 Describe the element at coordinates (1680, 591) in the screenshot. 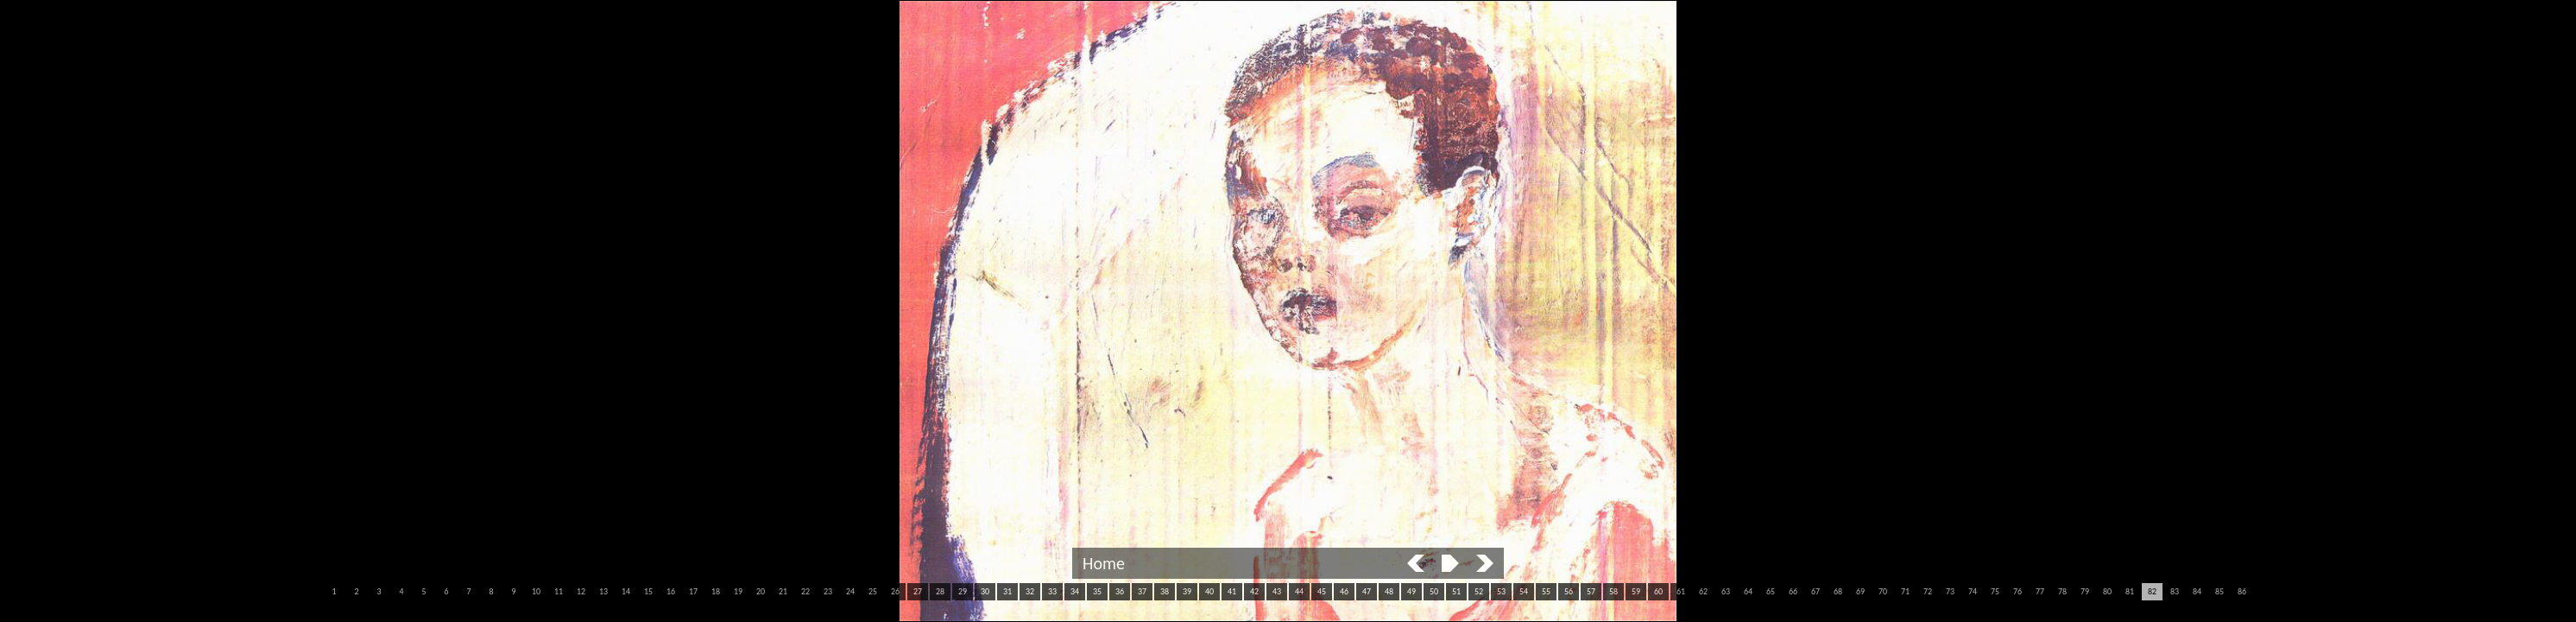

I see `61` at that location.